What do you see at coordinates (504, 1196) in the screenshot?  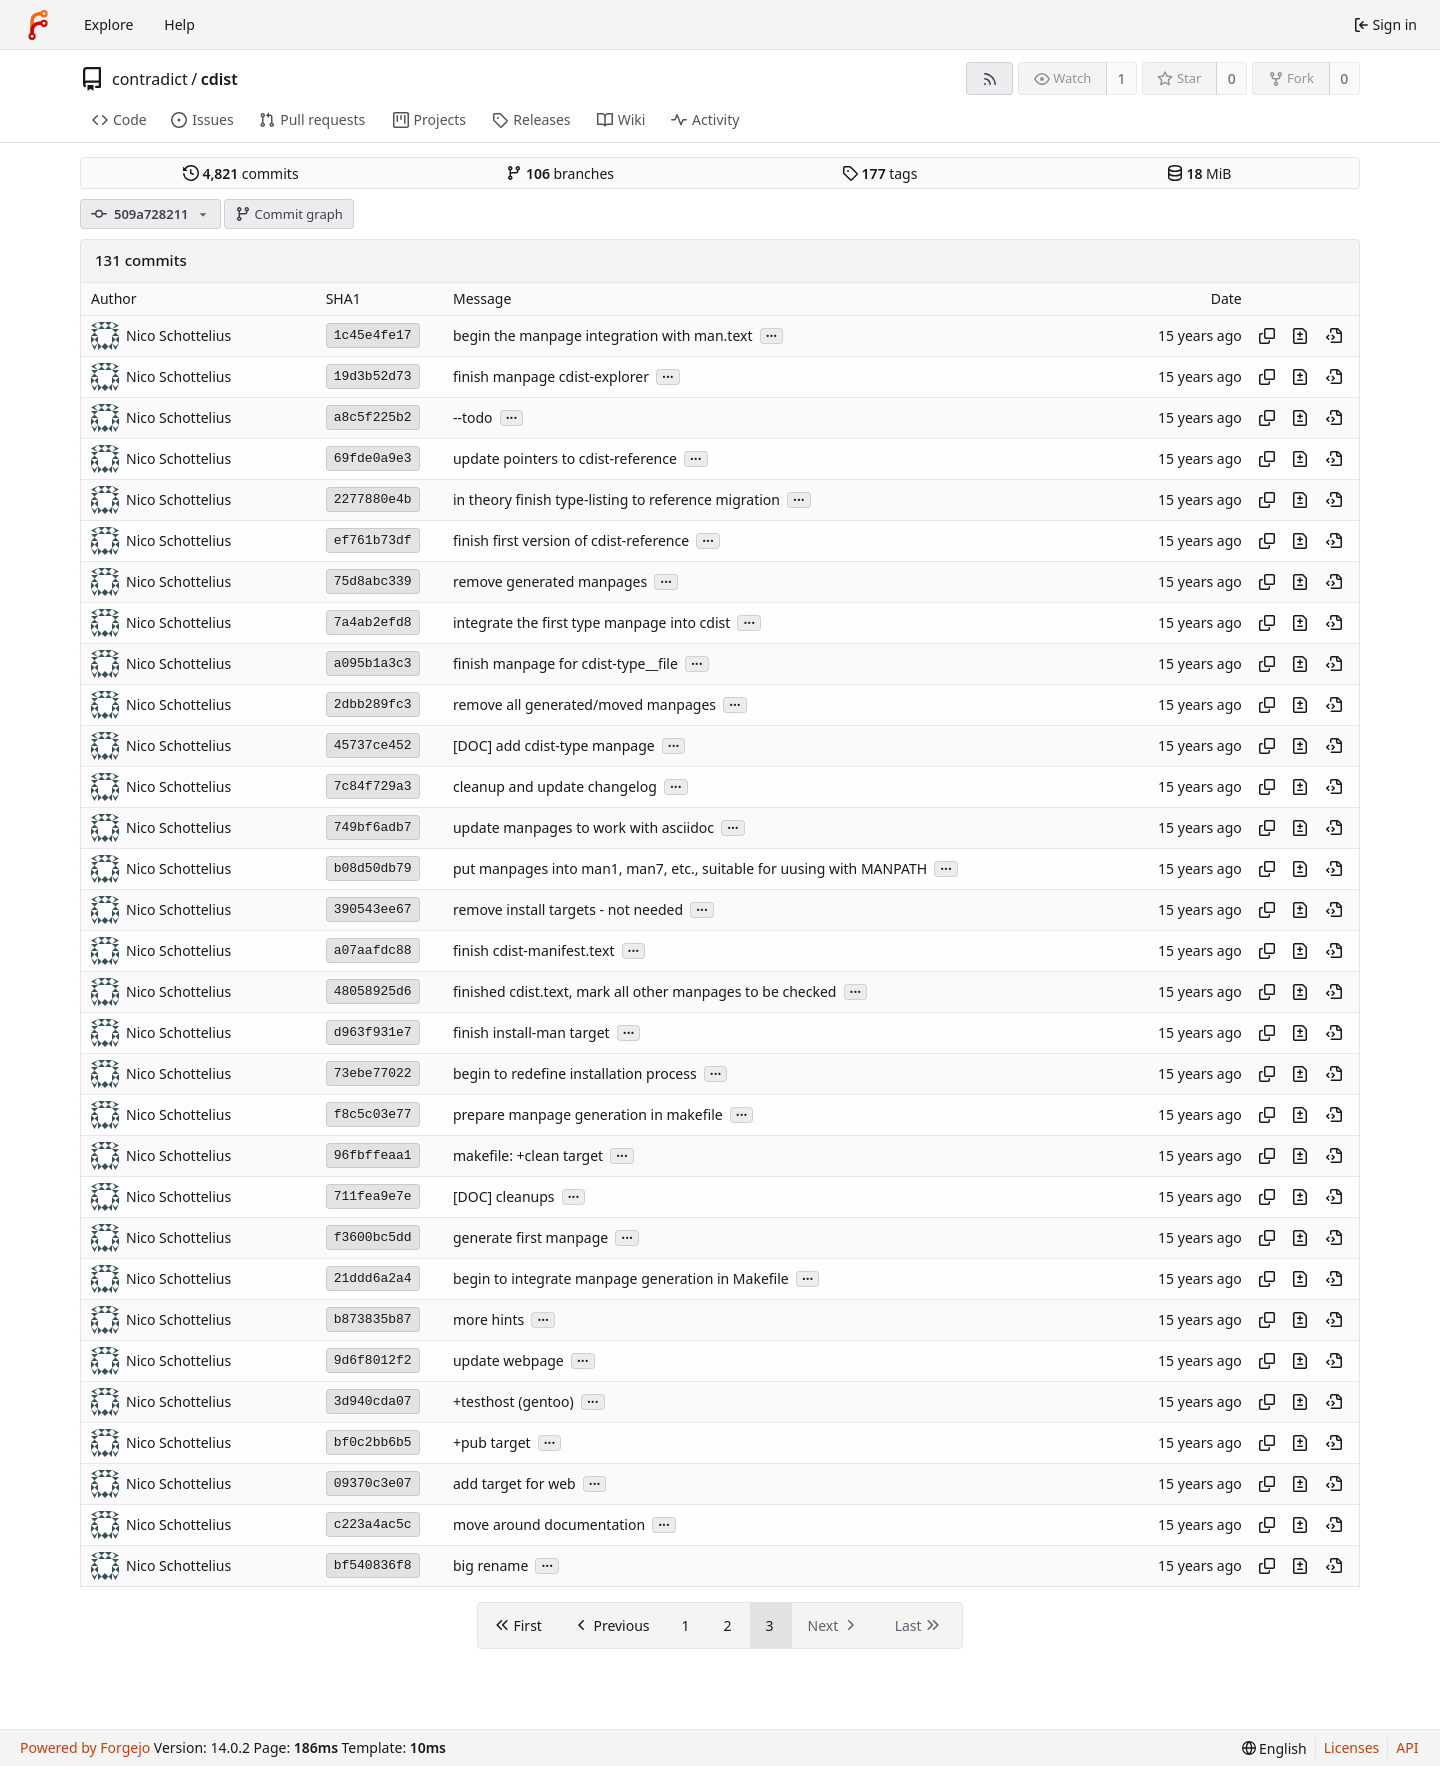 I see `[DOC] cleanups` at bounding box center [504, 1196].